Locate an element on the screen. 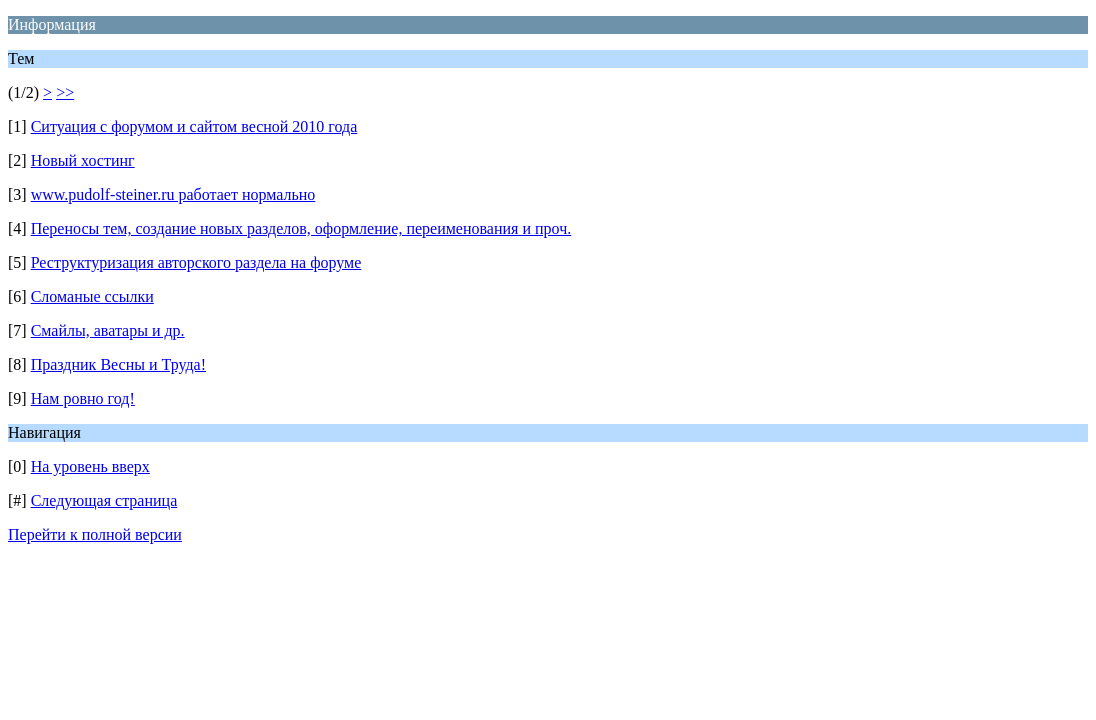 The image size is (1096, 720). Ситуация с форумом и сайтом весной 2010 года is located at coordinates (194, 126).